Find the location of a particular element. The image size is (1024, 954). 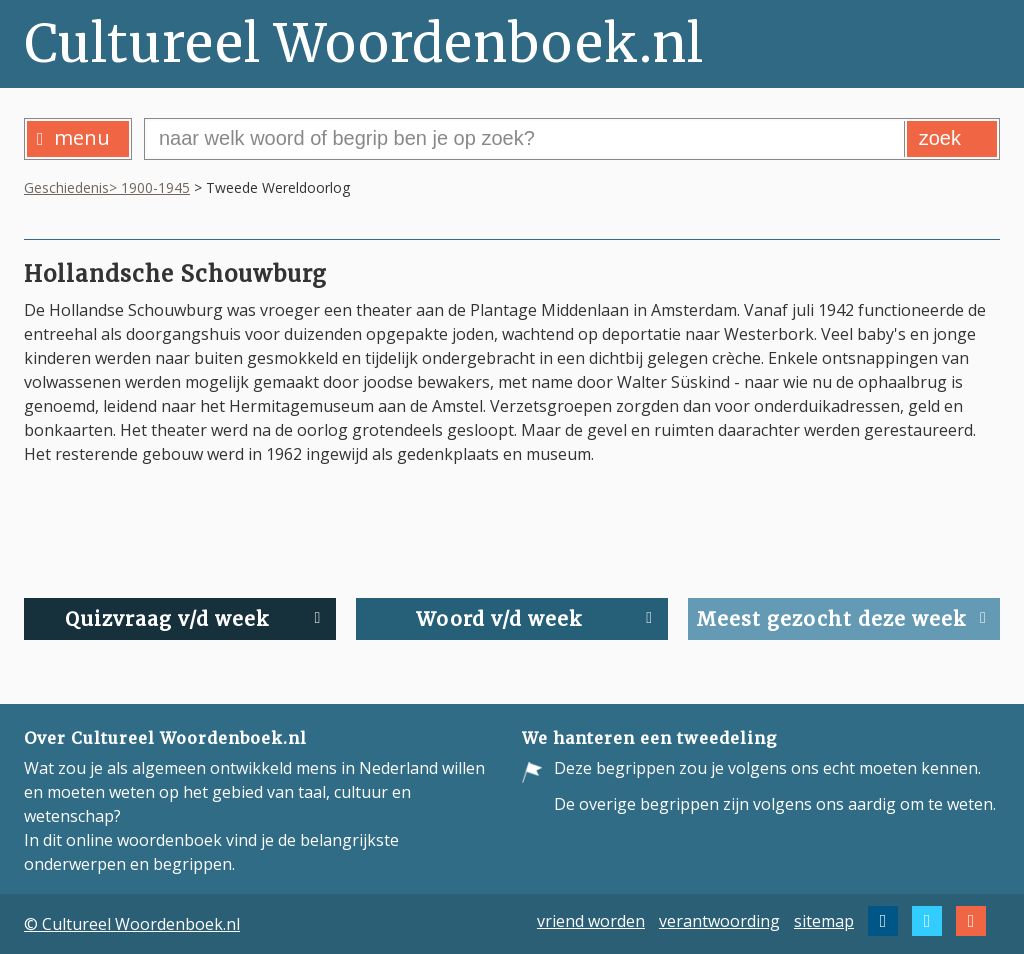

menu is located at coordinates (73, 137).